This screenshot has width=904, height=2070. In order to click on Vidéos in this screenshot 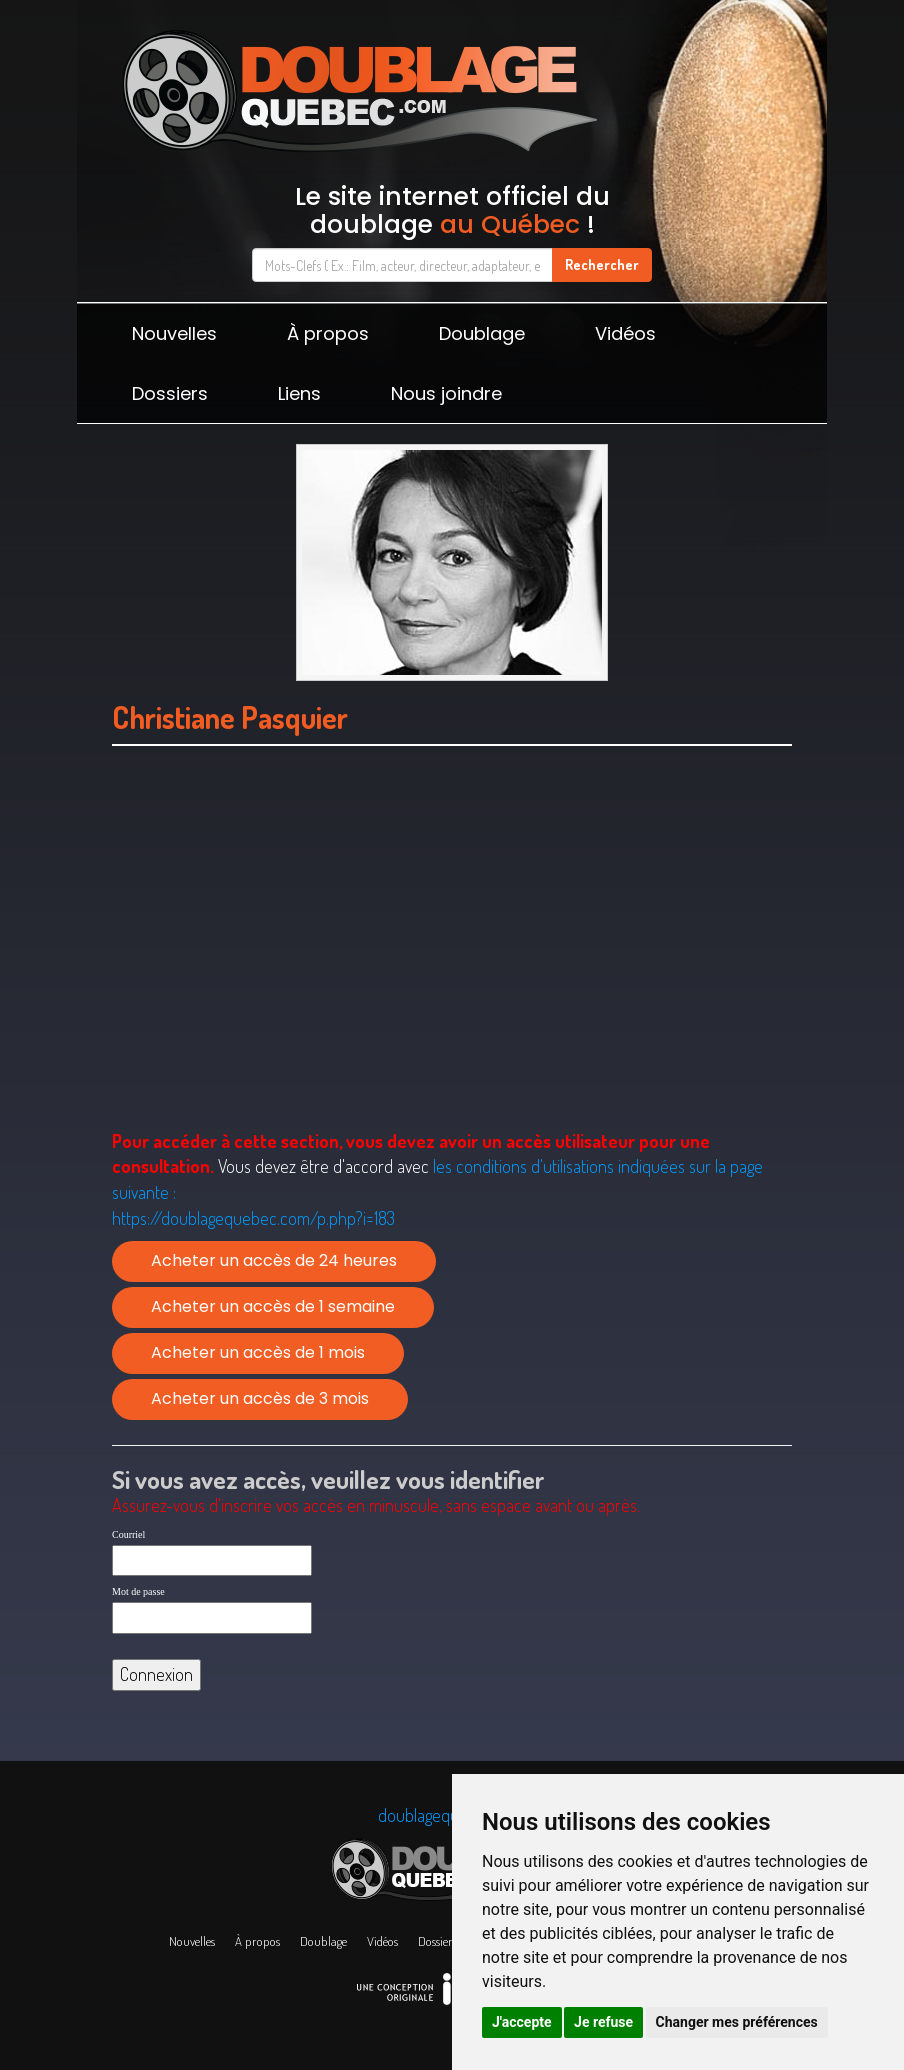, I will do `click(625, 333)`.